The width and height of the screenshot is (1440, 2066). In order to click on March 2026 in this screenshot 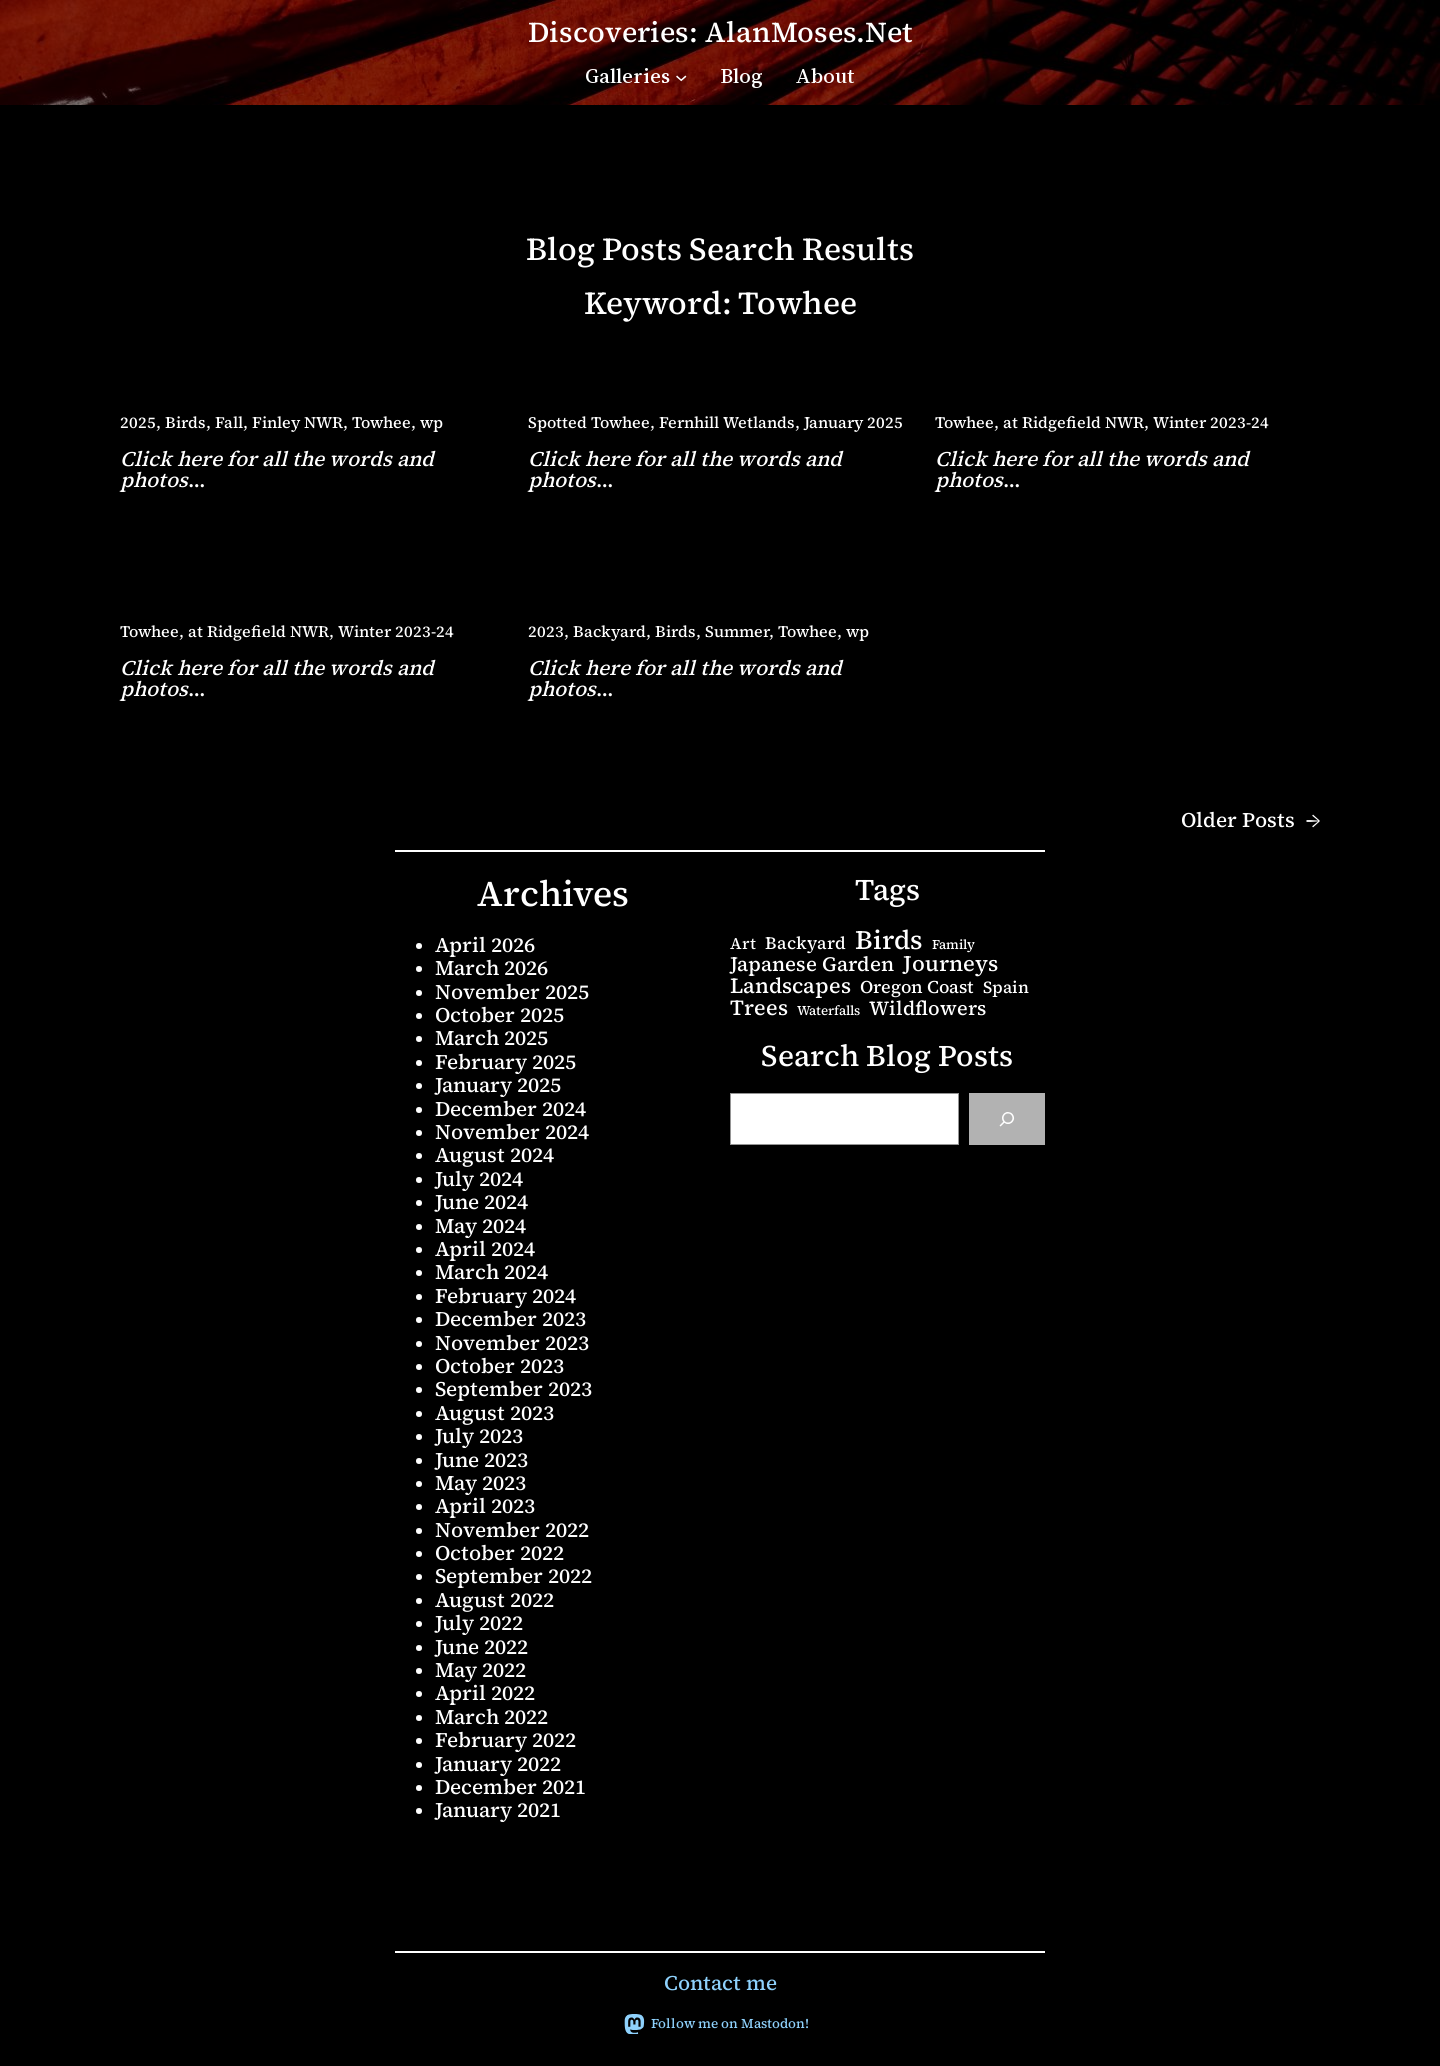, I will do `click(491, 967)`.